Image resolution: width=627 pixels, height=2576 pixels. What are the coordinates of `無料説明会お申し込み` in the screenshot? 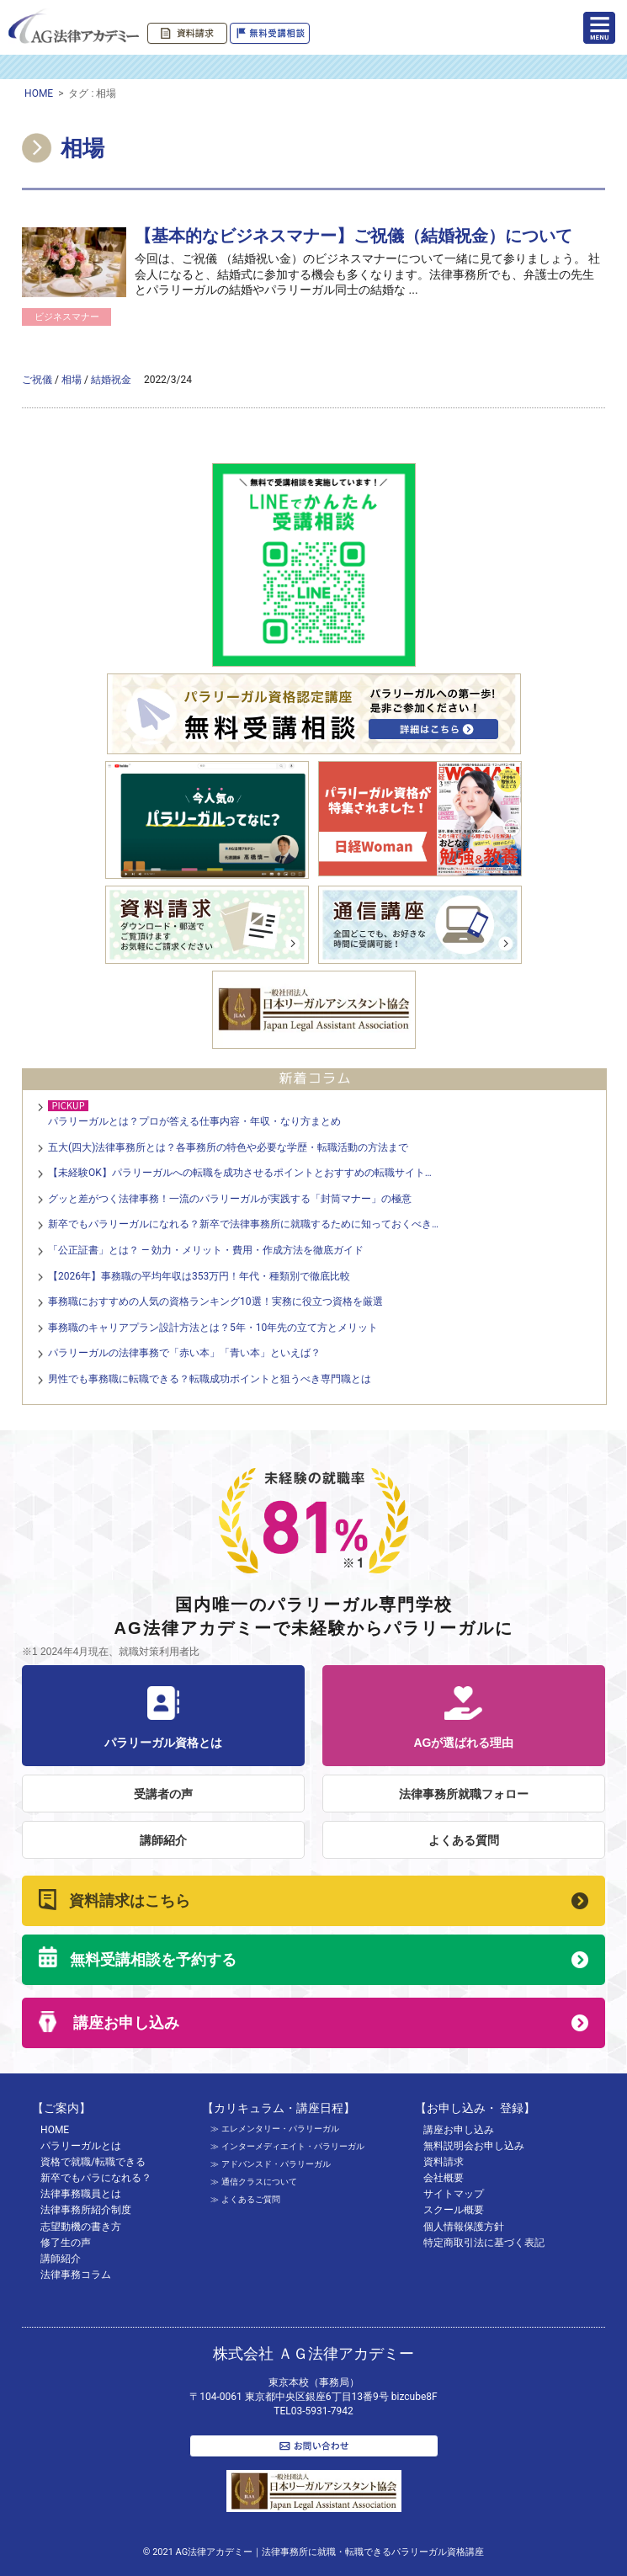 It's located at (473, 2146).